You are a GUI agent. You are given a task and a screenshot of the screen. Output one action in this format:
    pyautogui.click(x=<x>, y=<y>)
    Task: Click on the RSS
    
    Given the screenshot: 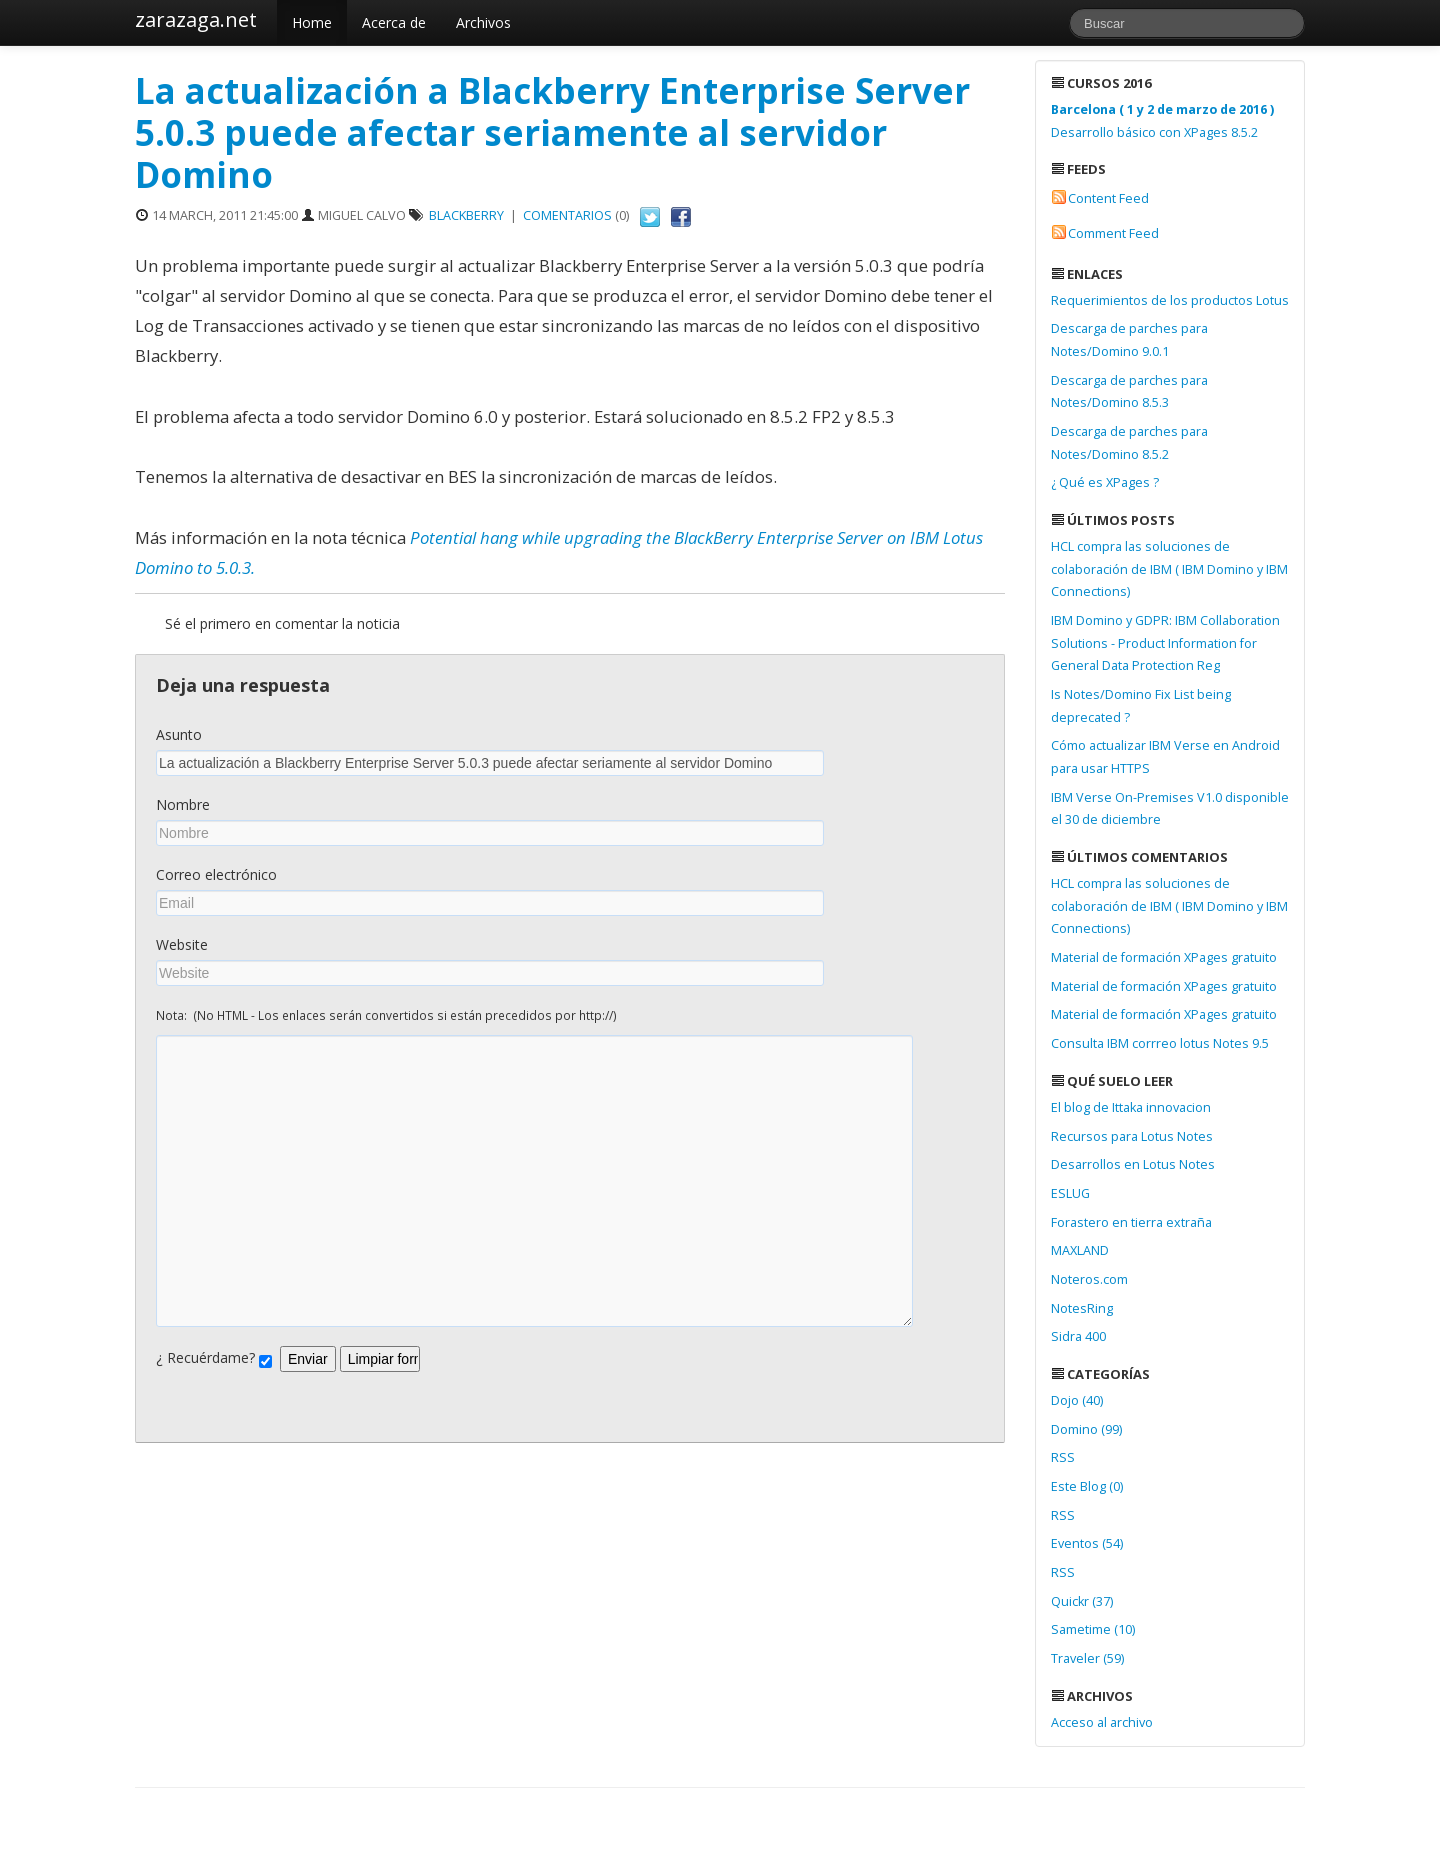 What is the action you would take?
    pyautogui.click(x=1063, y=1457)
    